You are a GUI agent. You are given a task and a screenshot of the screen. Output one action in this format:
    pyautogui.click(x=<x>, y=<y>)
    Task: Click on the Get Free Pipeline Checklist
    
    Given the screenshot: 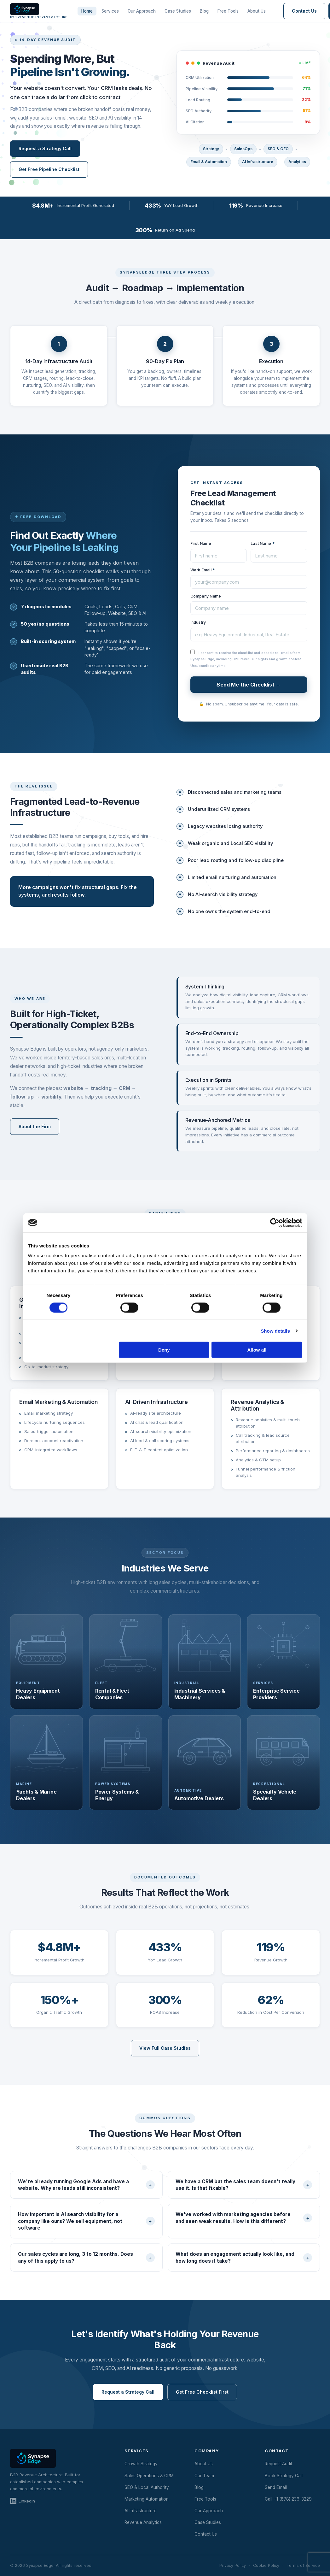 What is the action you would take?
    pyautogui.click(x=49, y=169)
    